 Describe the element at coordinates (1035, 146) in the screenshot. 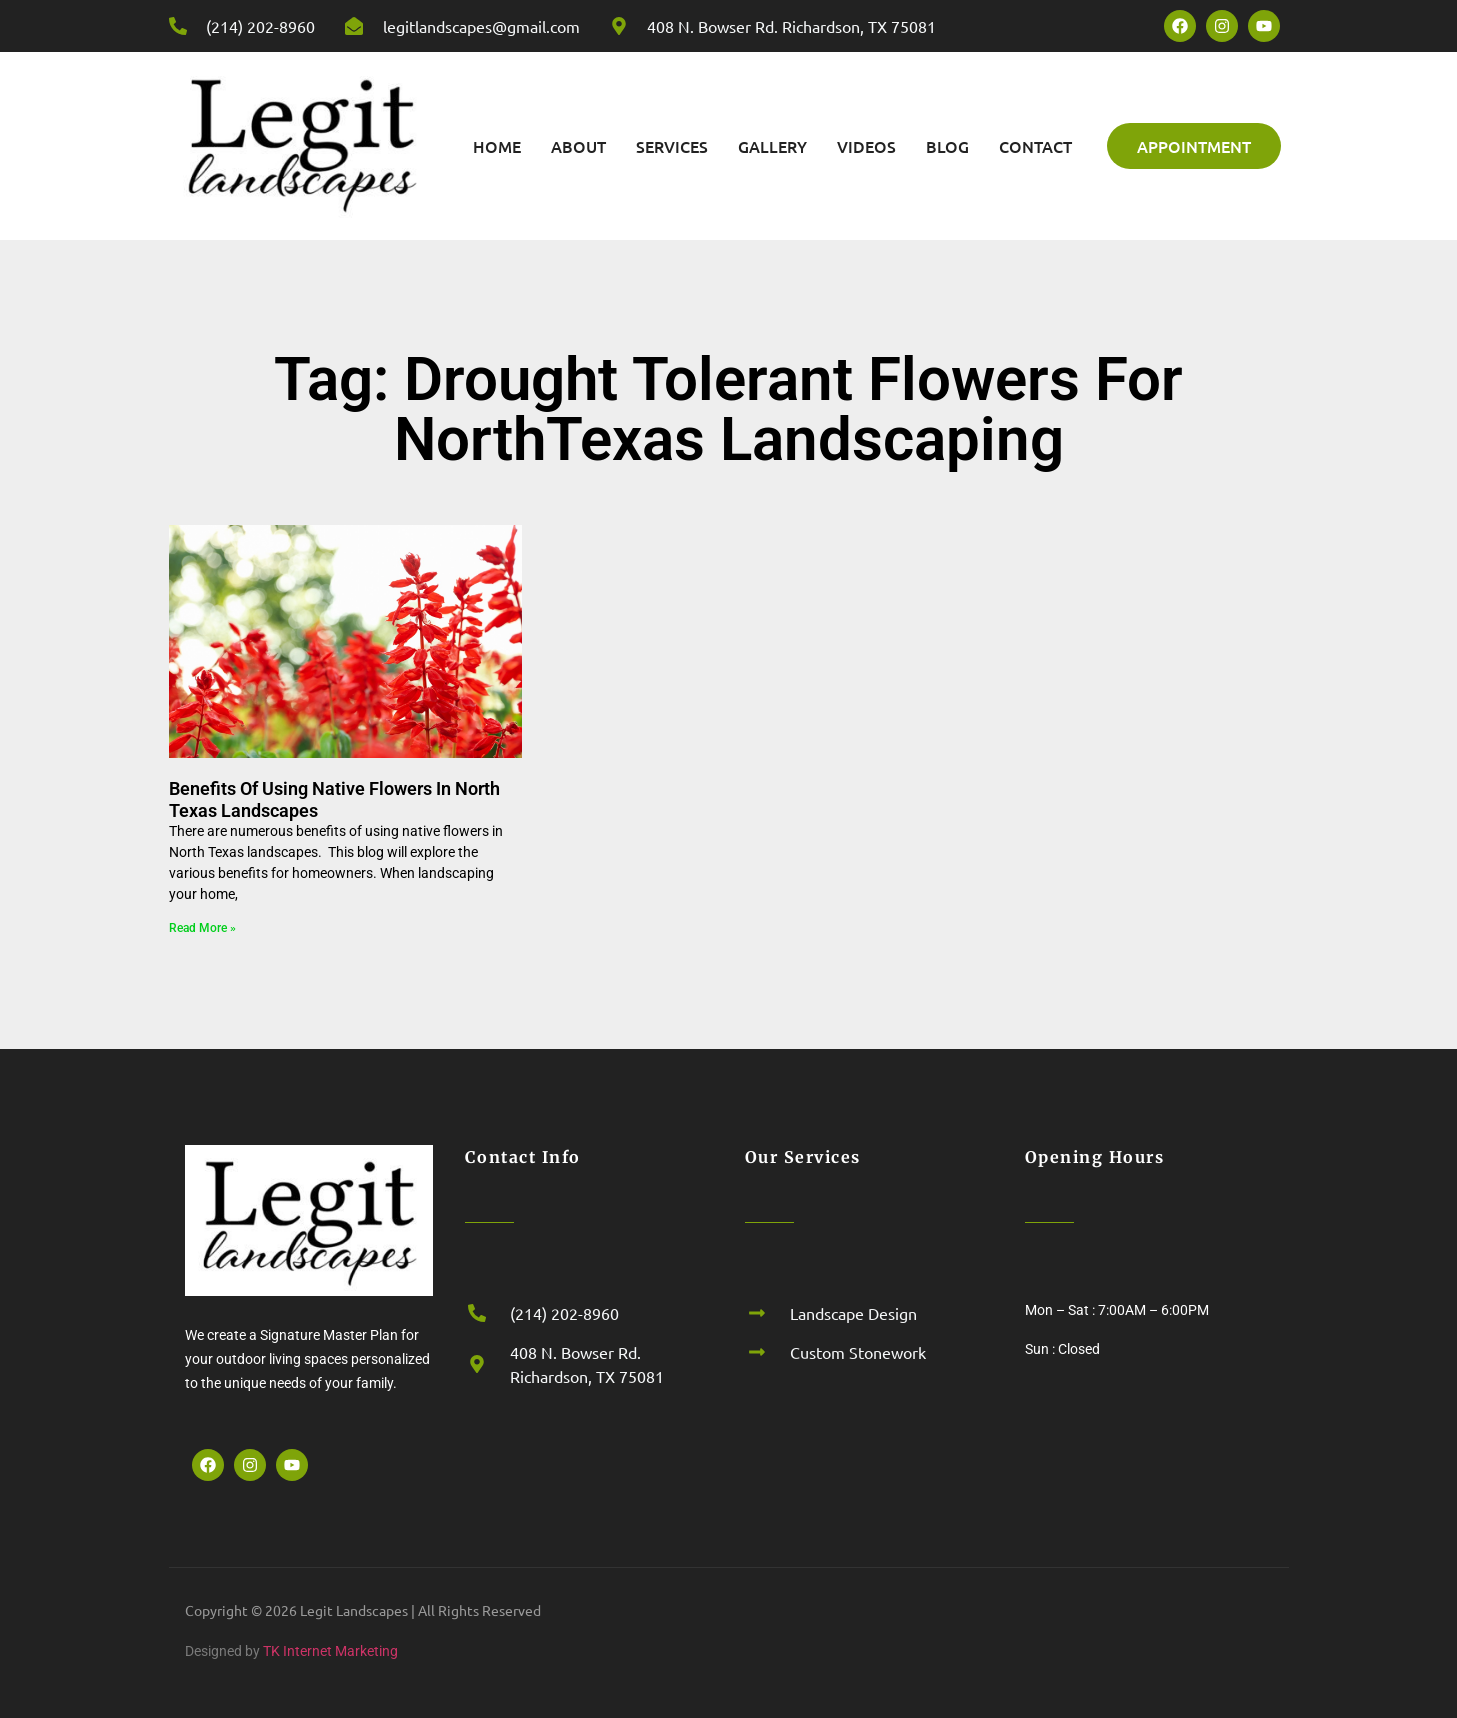

I see `Contact` at that location.